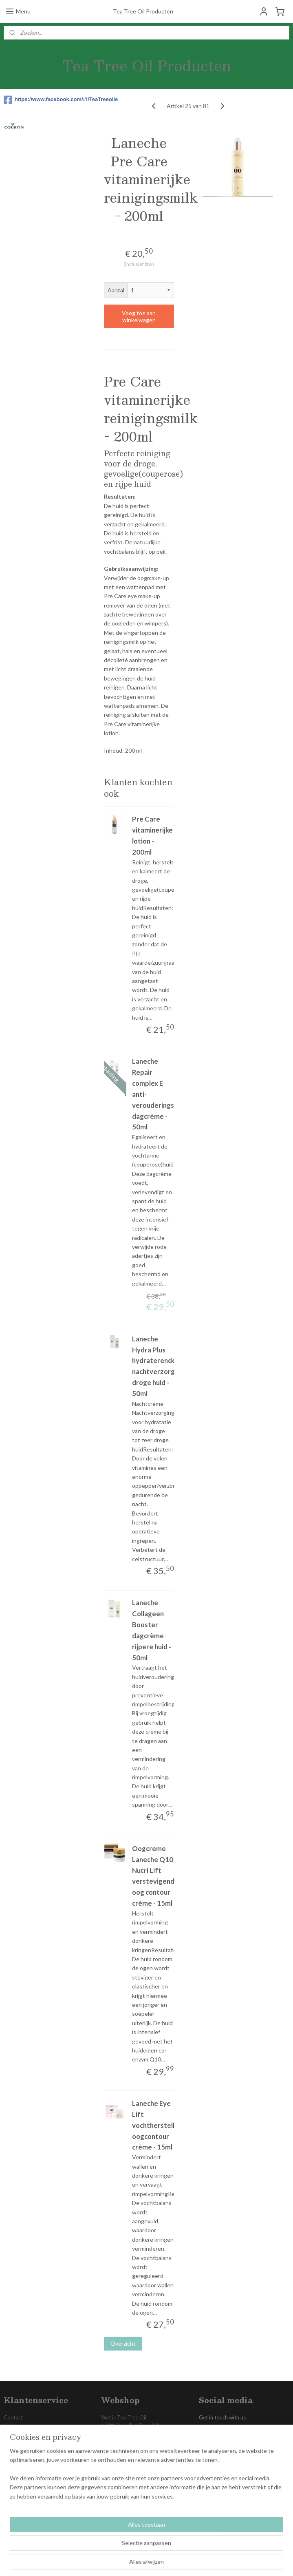  I want to click on sitemap, so click(128, 2561).